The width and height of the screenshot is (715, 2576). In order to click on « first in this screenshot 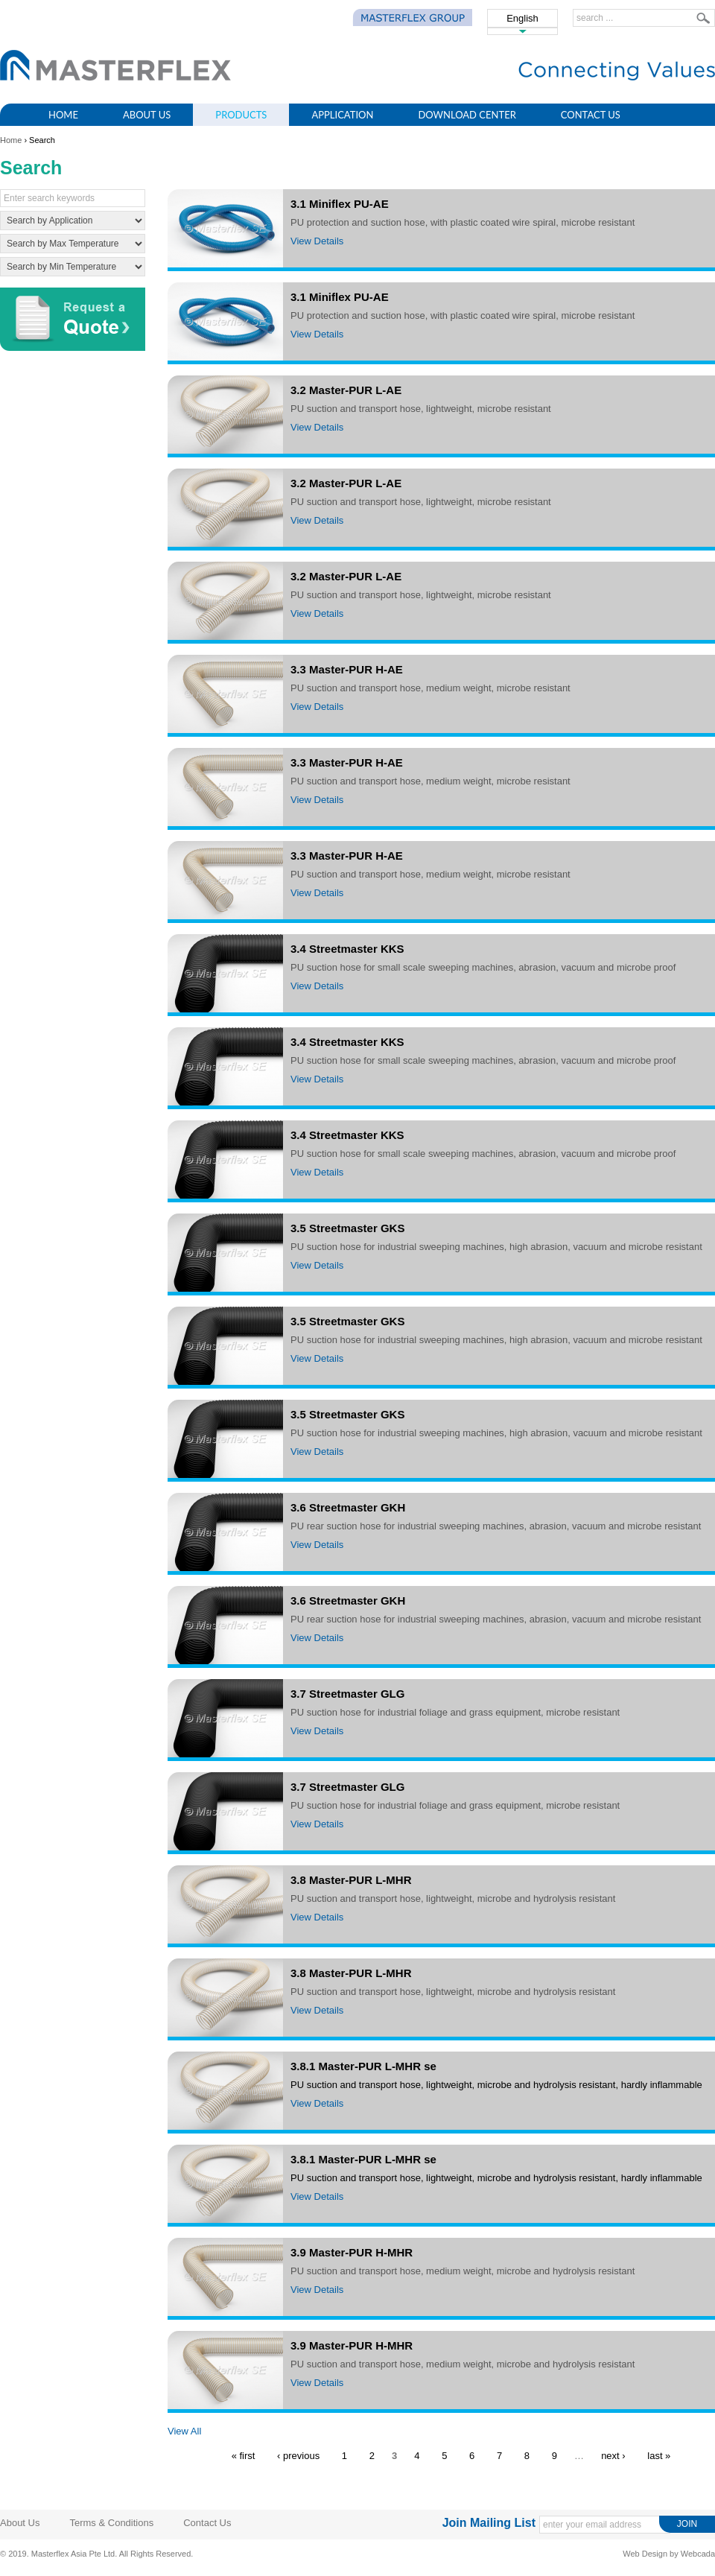, I will do `click(243, 2455)`.